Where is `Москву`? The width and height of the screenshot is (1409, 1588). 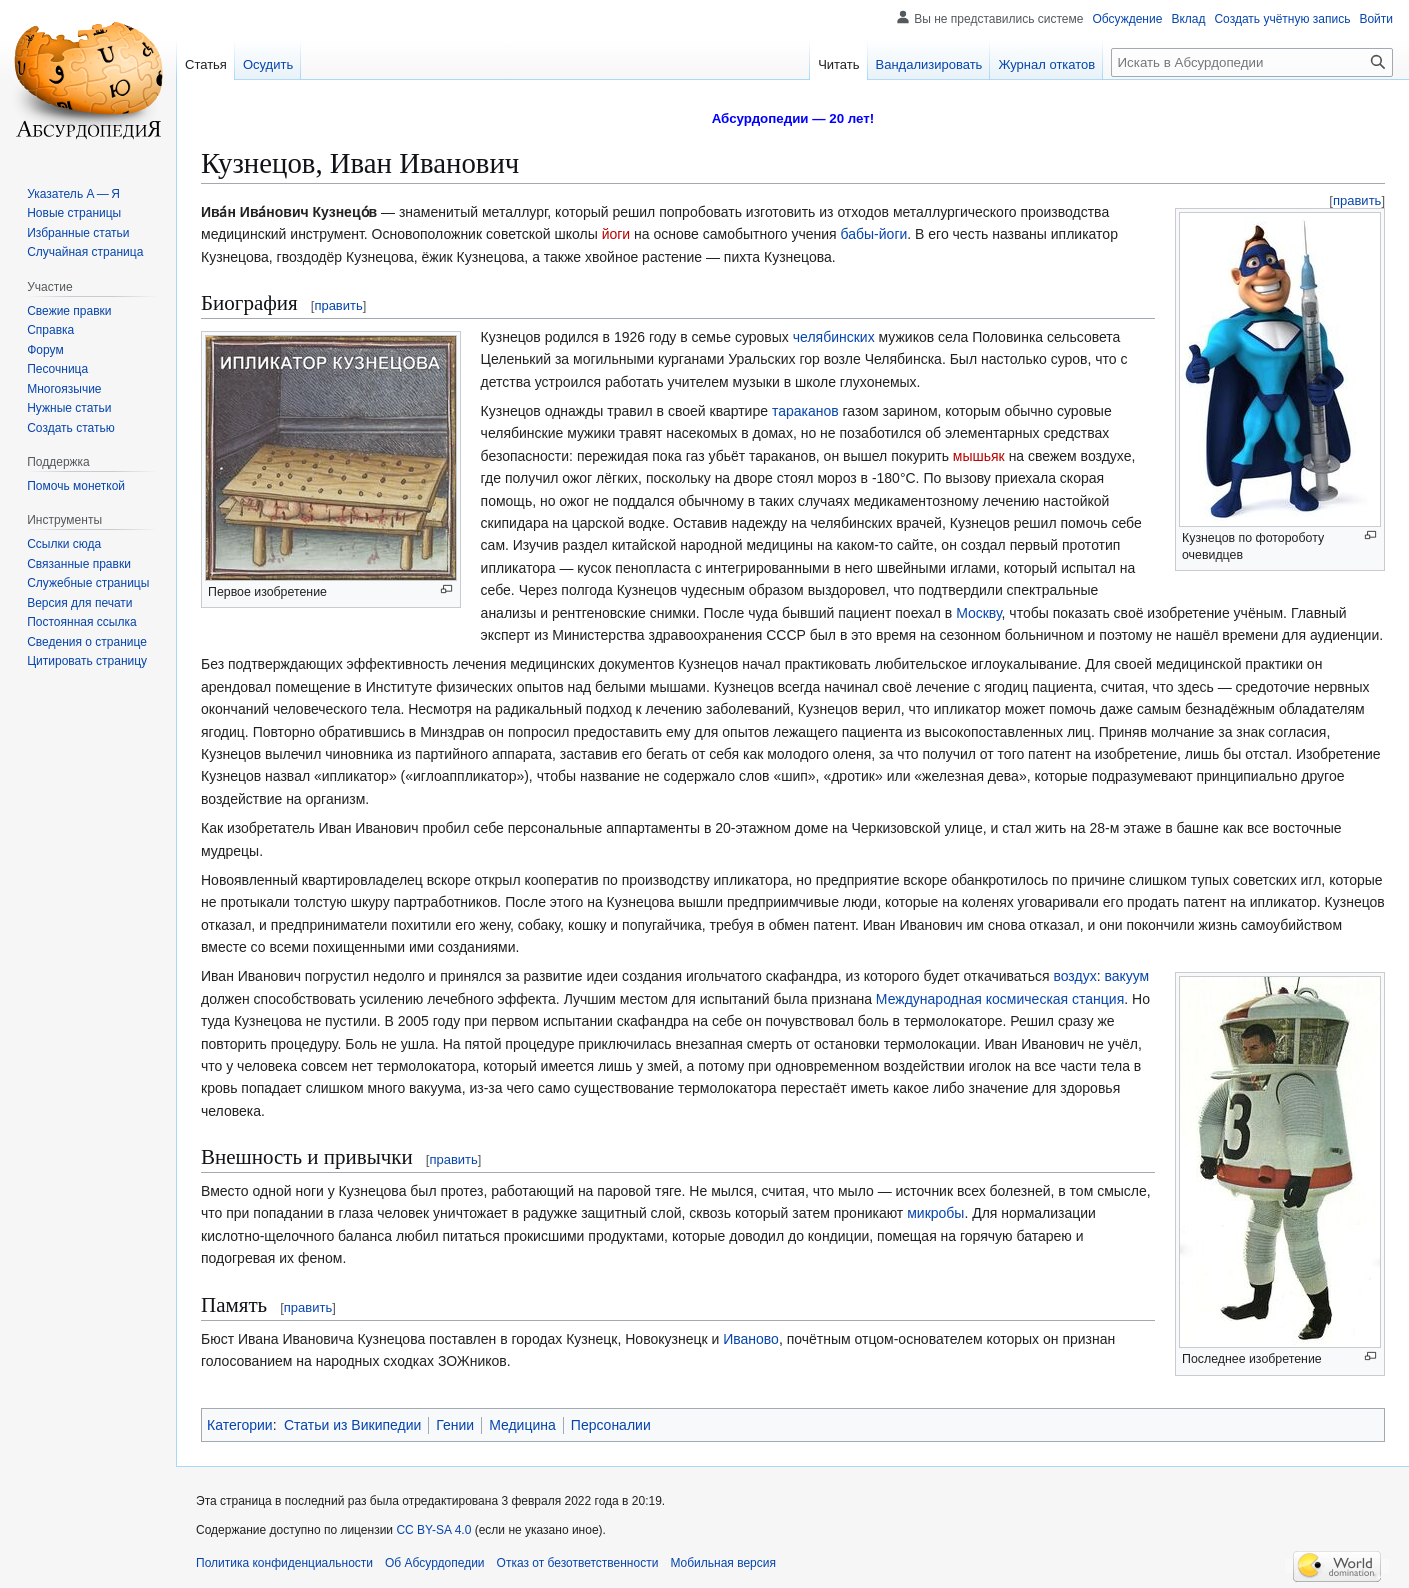 Москву is located at coordinates (978, 613).